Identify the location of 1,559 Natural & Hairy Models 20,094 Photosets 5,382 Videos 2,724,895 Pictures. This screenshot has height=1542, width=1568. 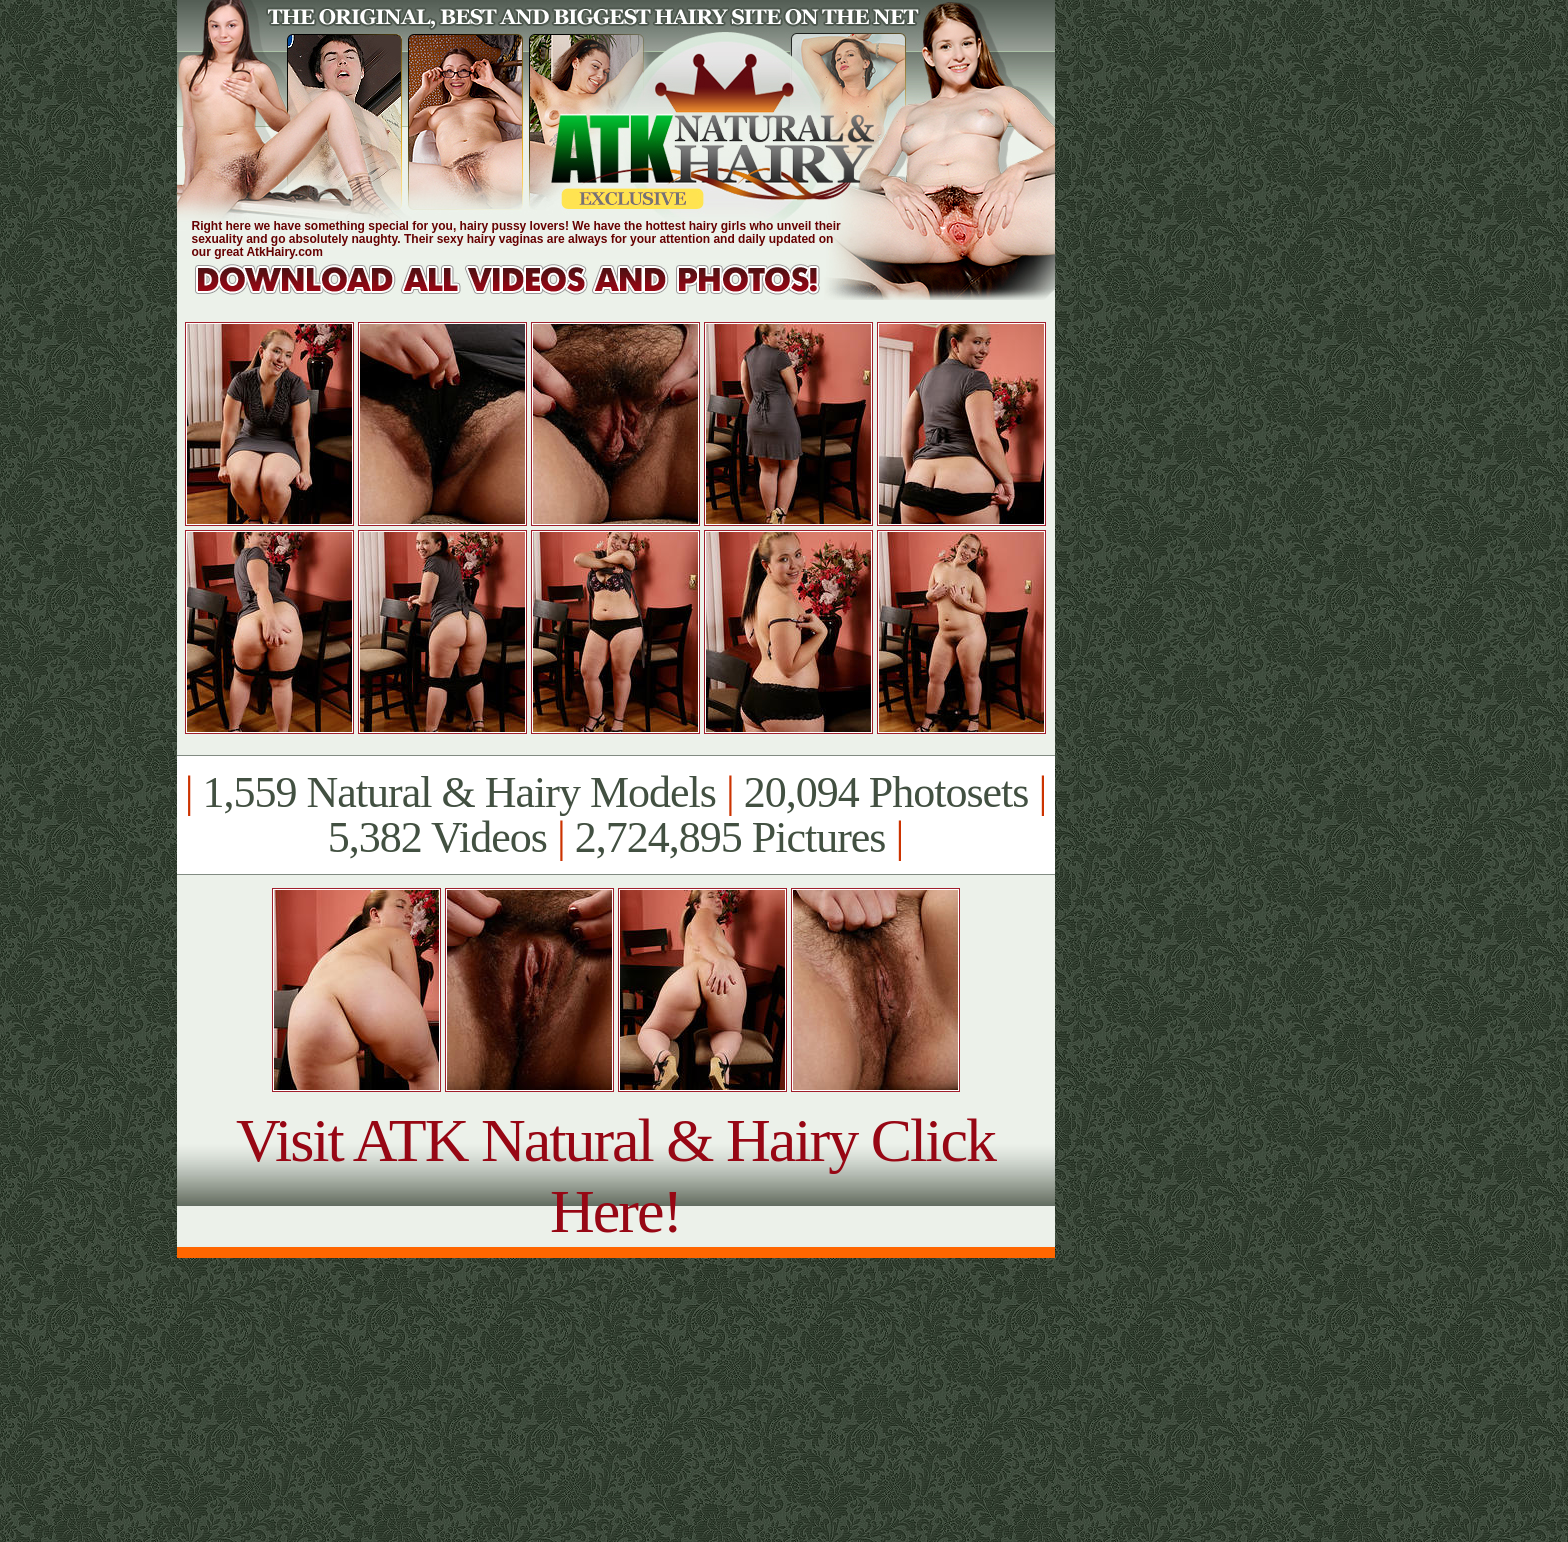
(615, 815).